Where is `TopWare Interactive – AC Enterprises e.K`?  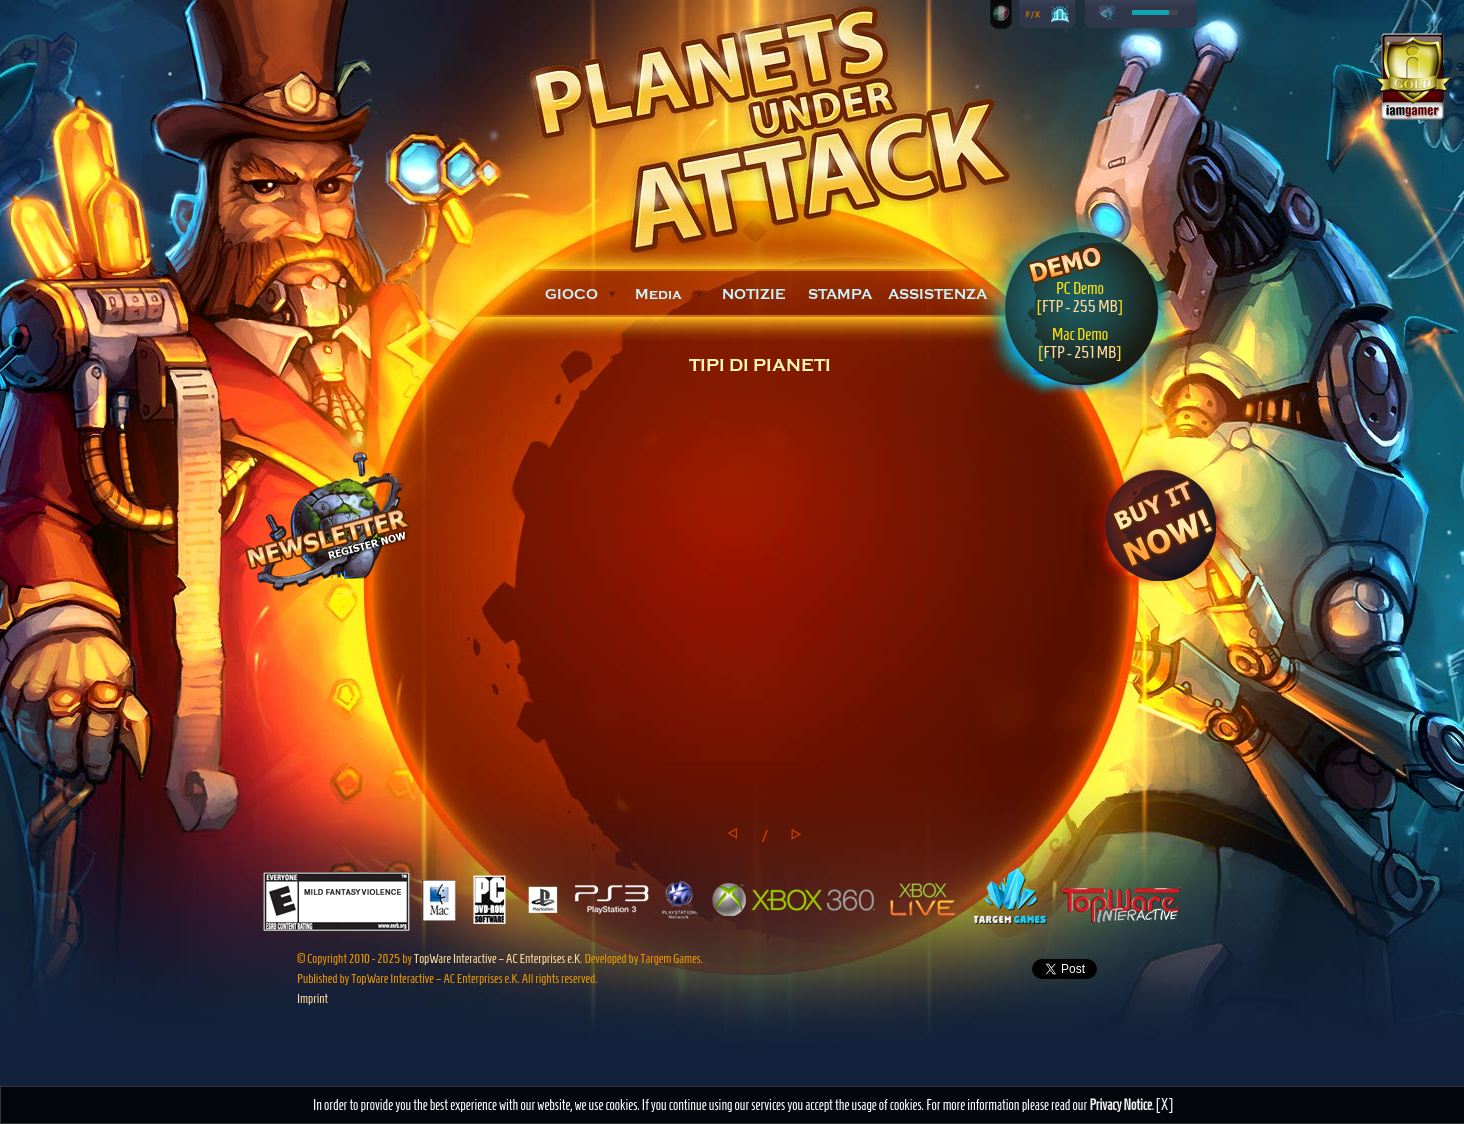 TopWare Interactive – AC Enterprises e.K is located at coordinates (497, 958).